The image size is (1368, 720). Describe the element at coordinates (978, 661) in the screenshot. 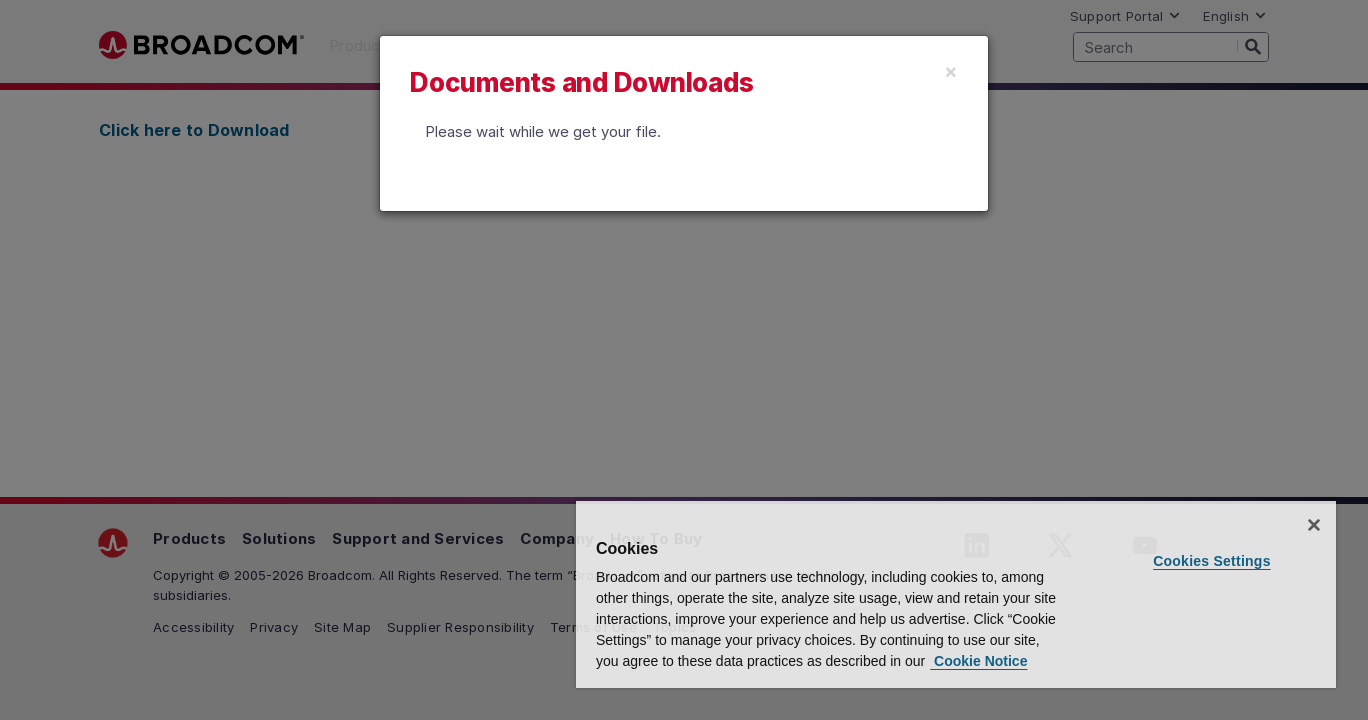

I see `Cookie Notice [More information about your privacy, opens in a new tab]` at that location.